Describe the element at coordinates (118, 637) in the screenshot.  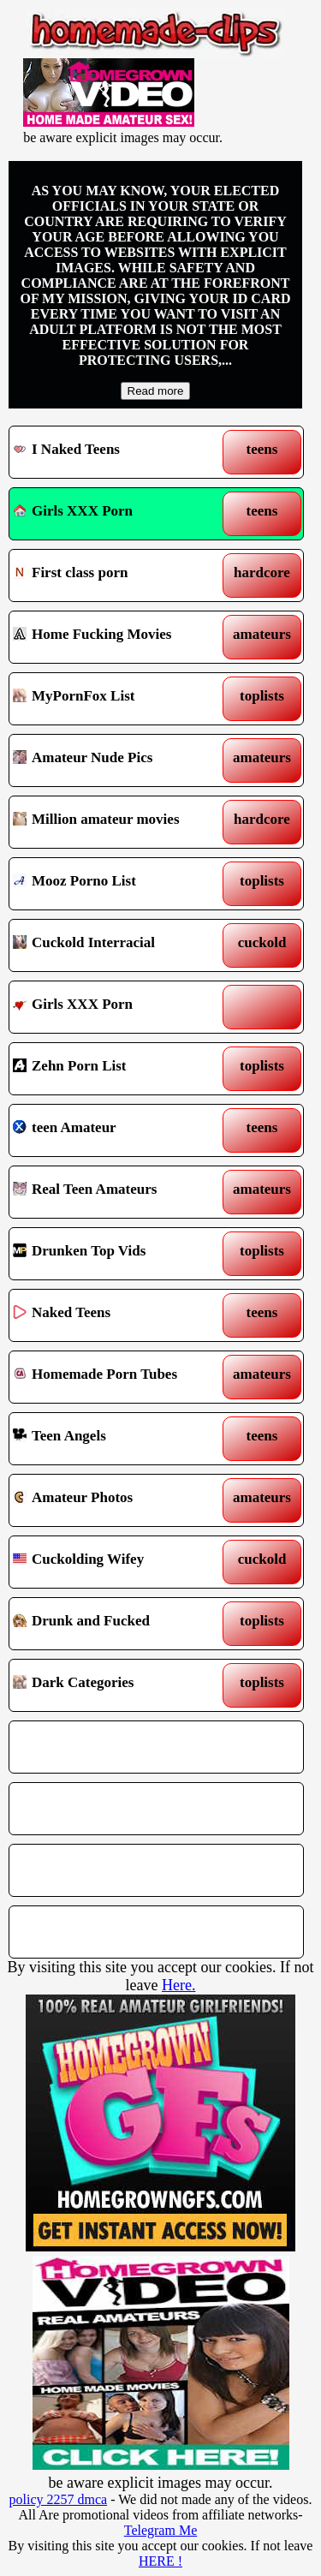
I see `Home Fucking Movies` at that location.